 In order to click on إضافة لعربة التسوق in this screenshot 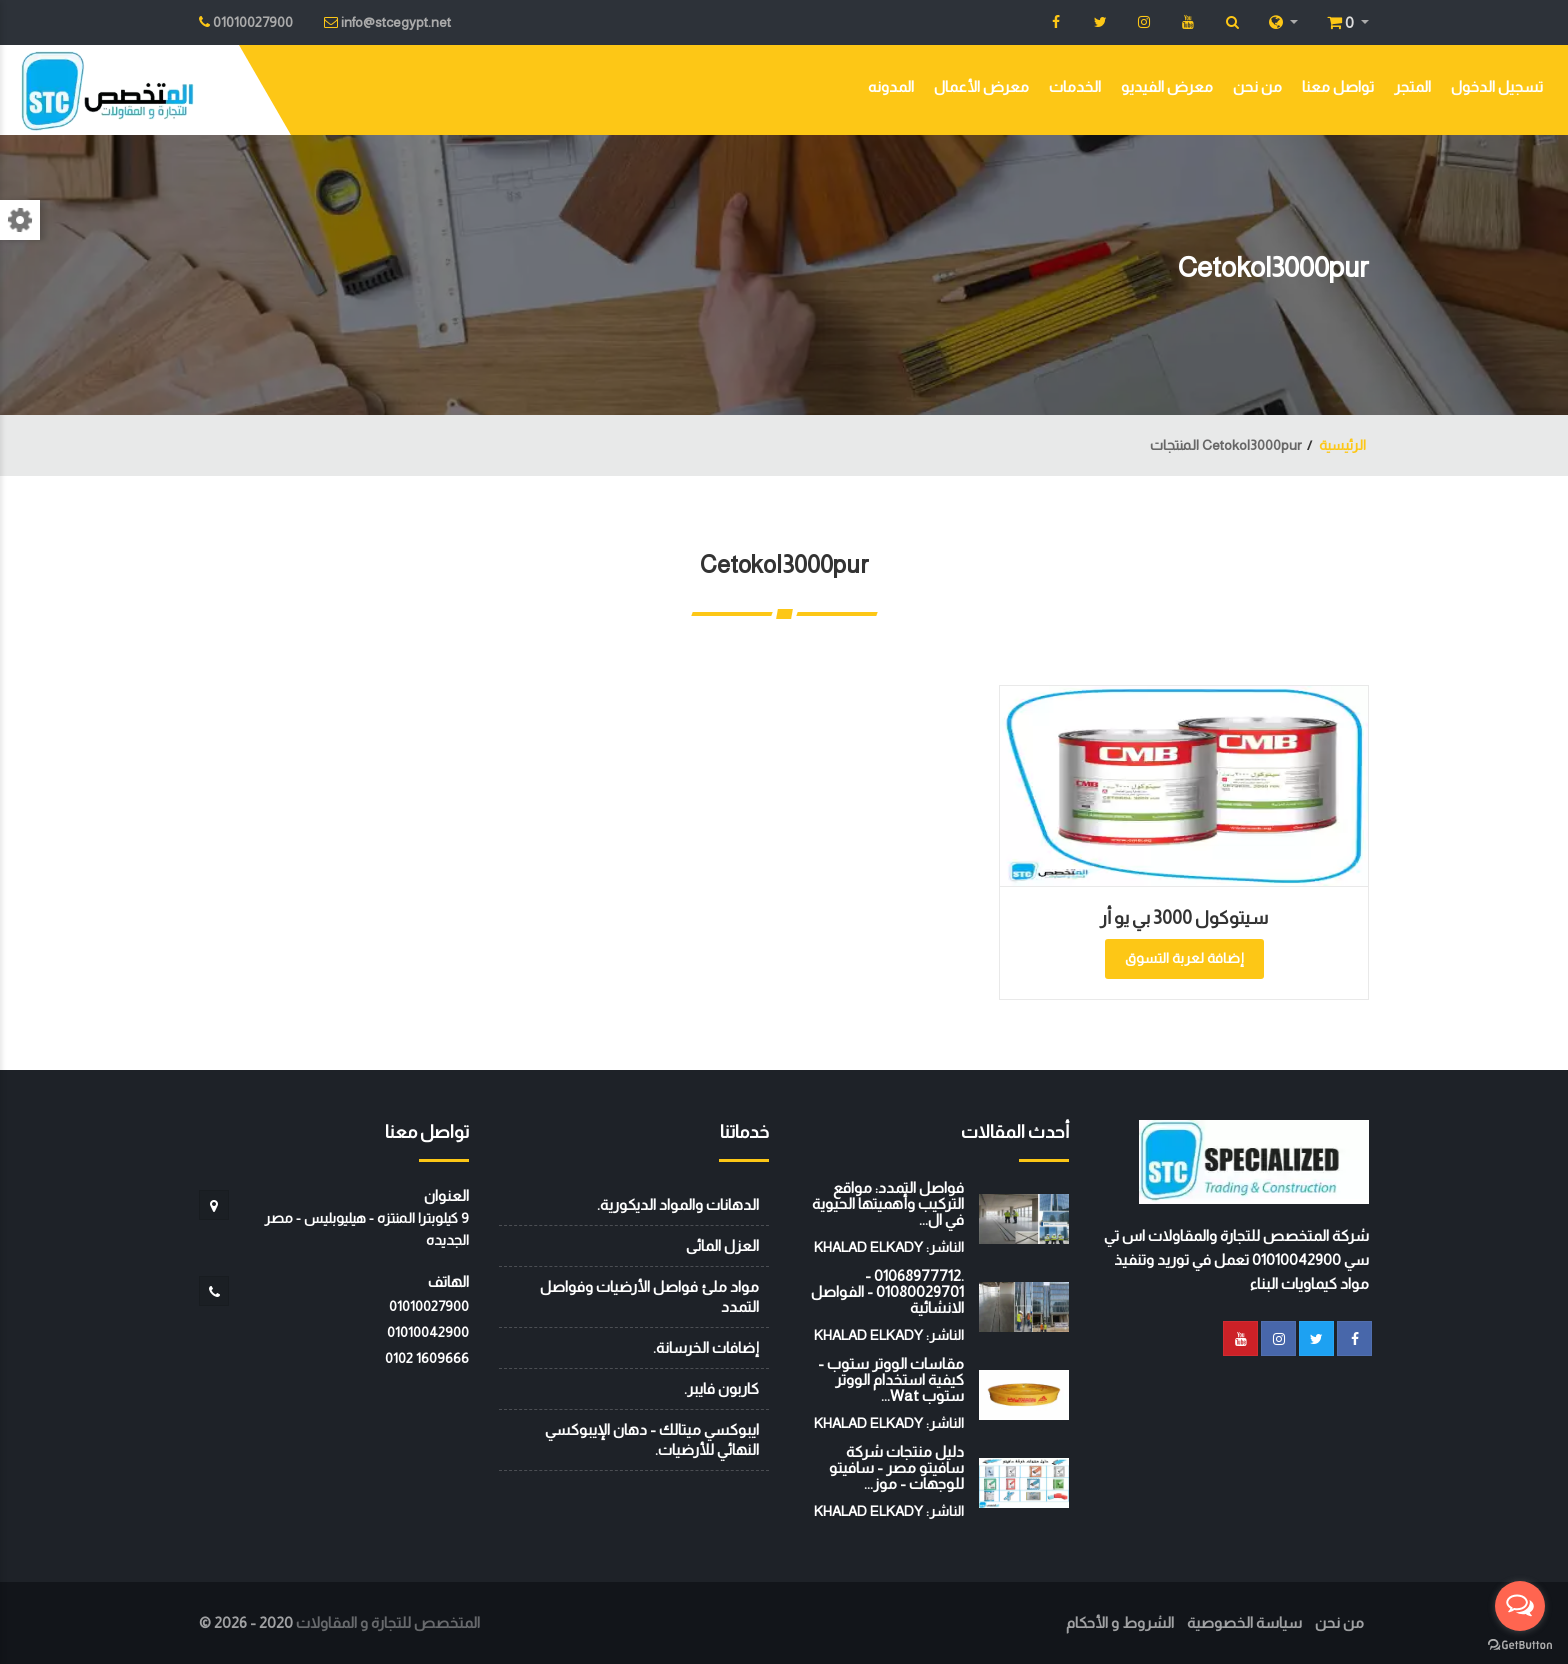, I will do `click(1184, 958)`.